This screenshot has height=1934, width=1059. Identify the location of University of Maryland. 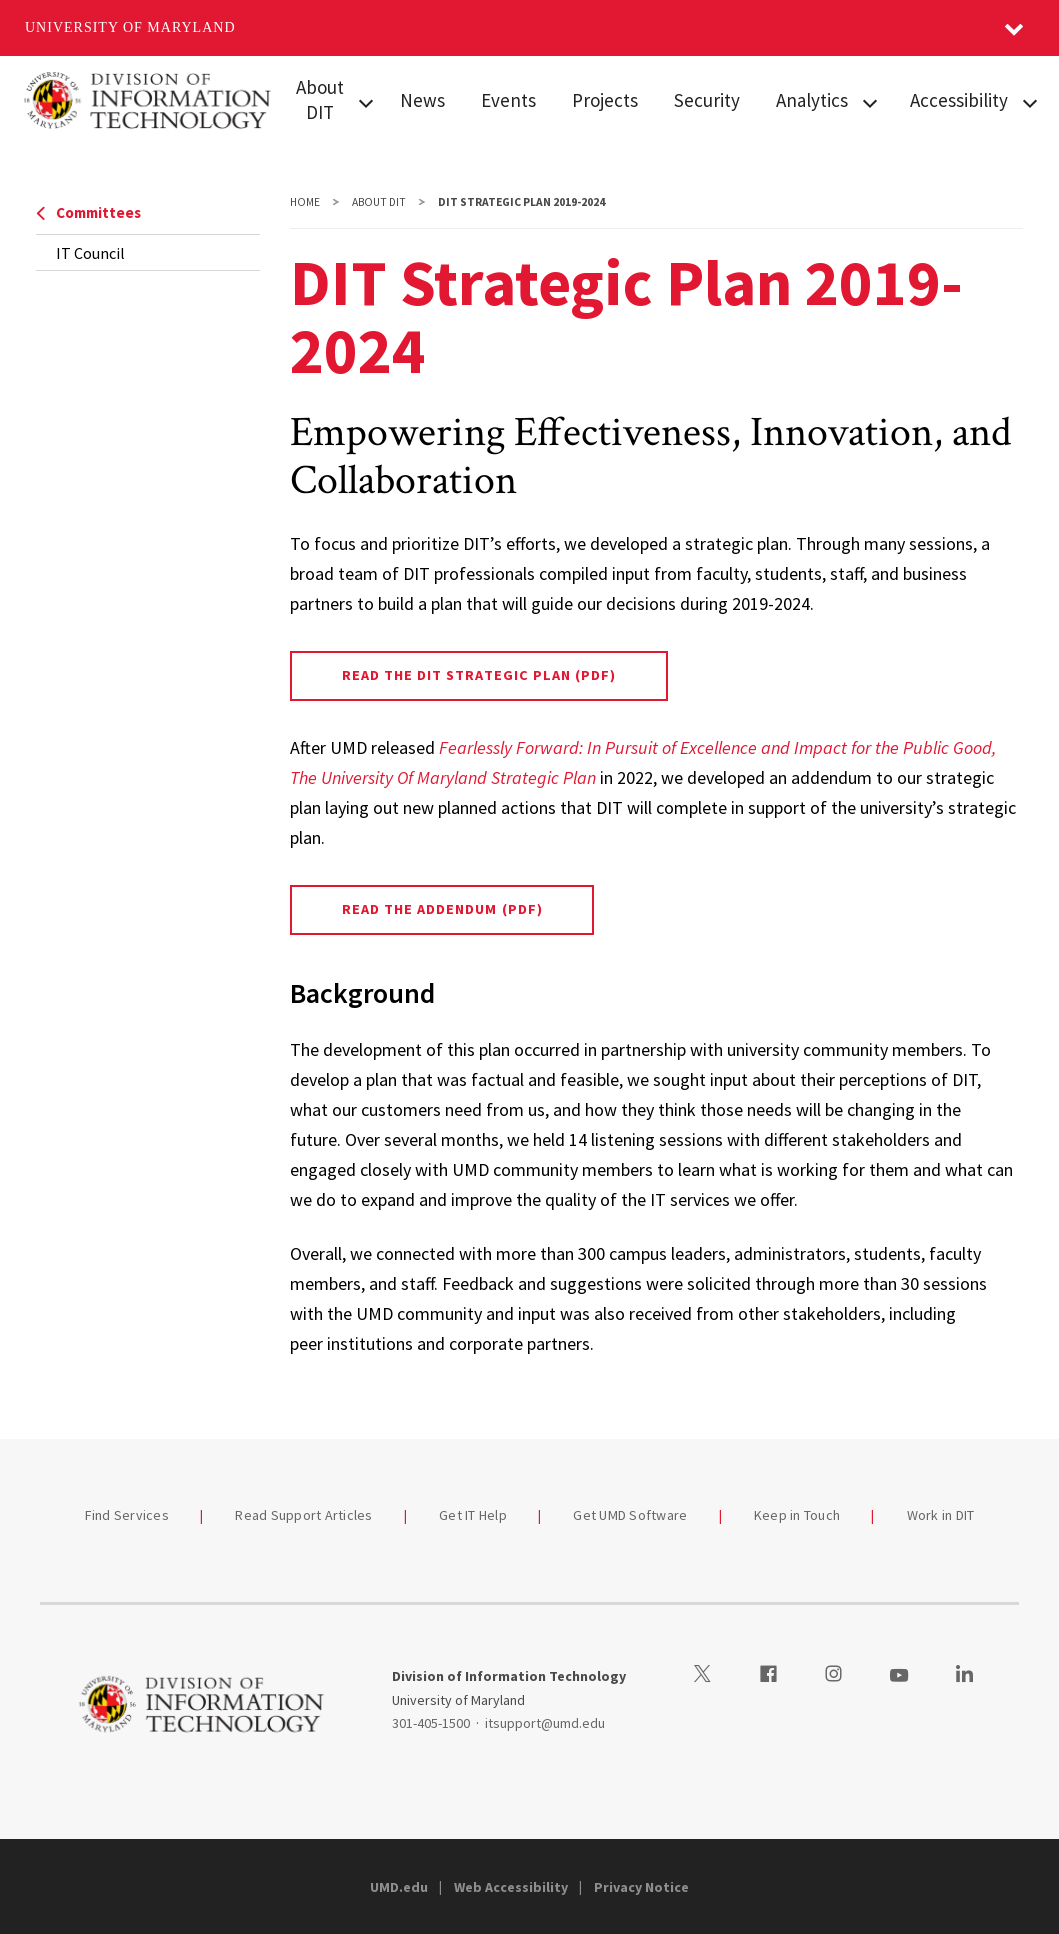
(130, 27).